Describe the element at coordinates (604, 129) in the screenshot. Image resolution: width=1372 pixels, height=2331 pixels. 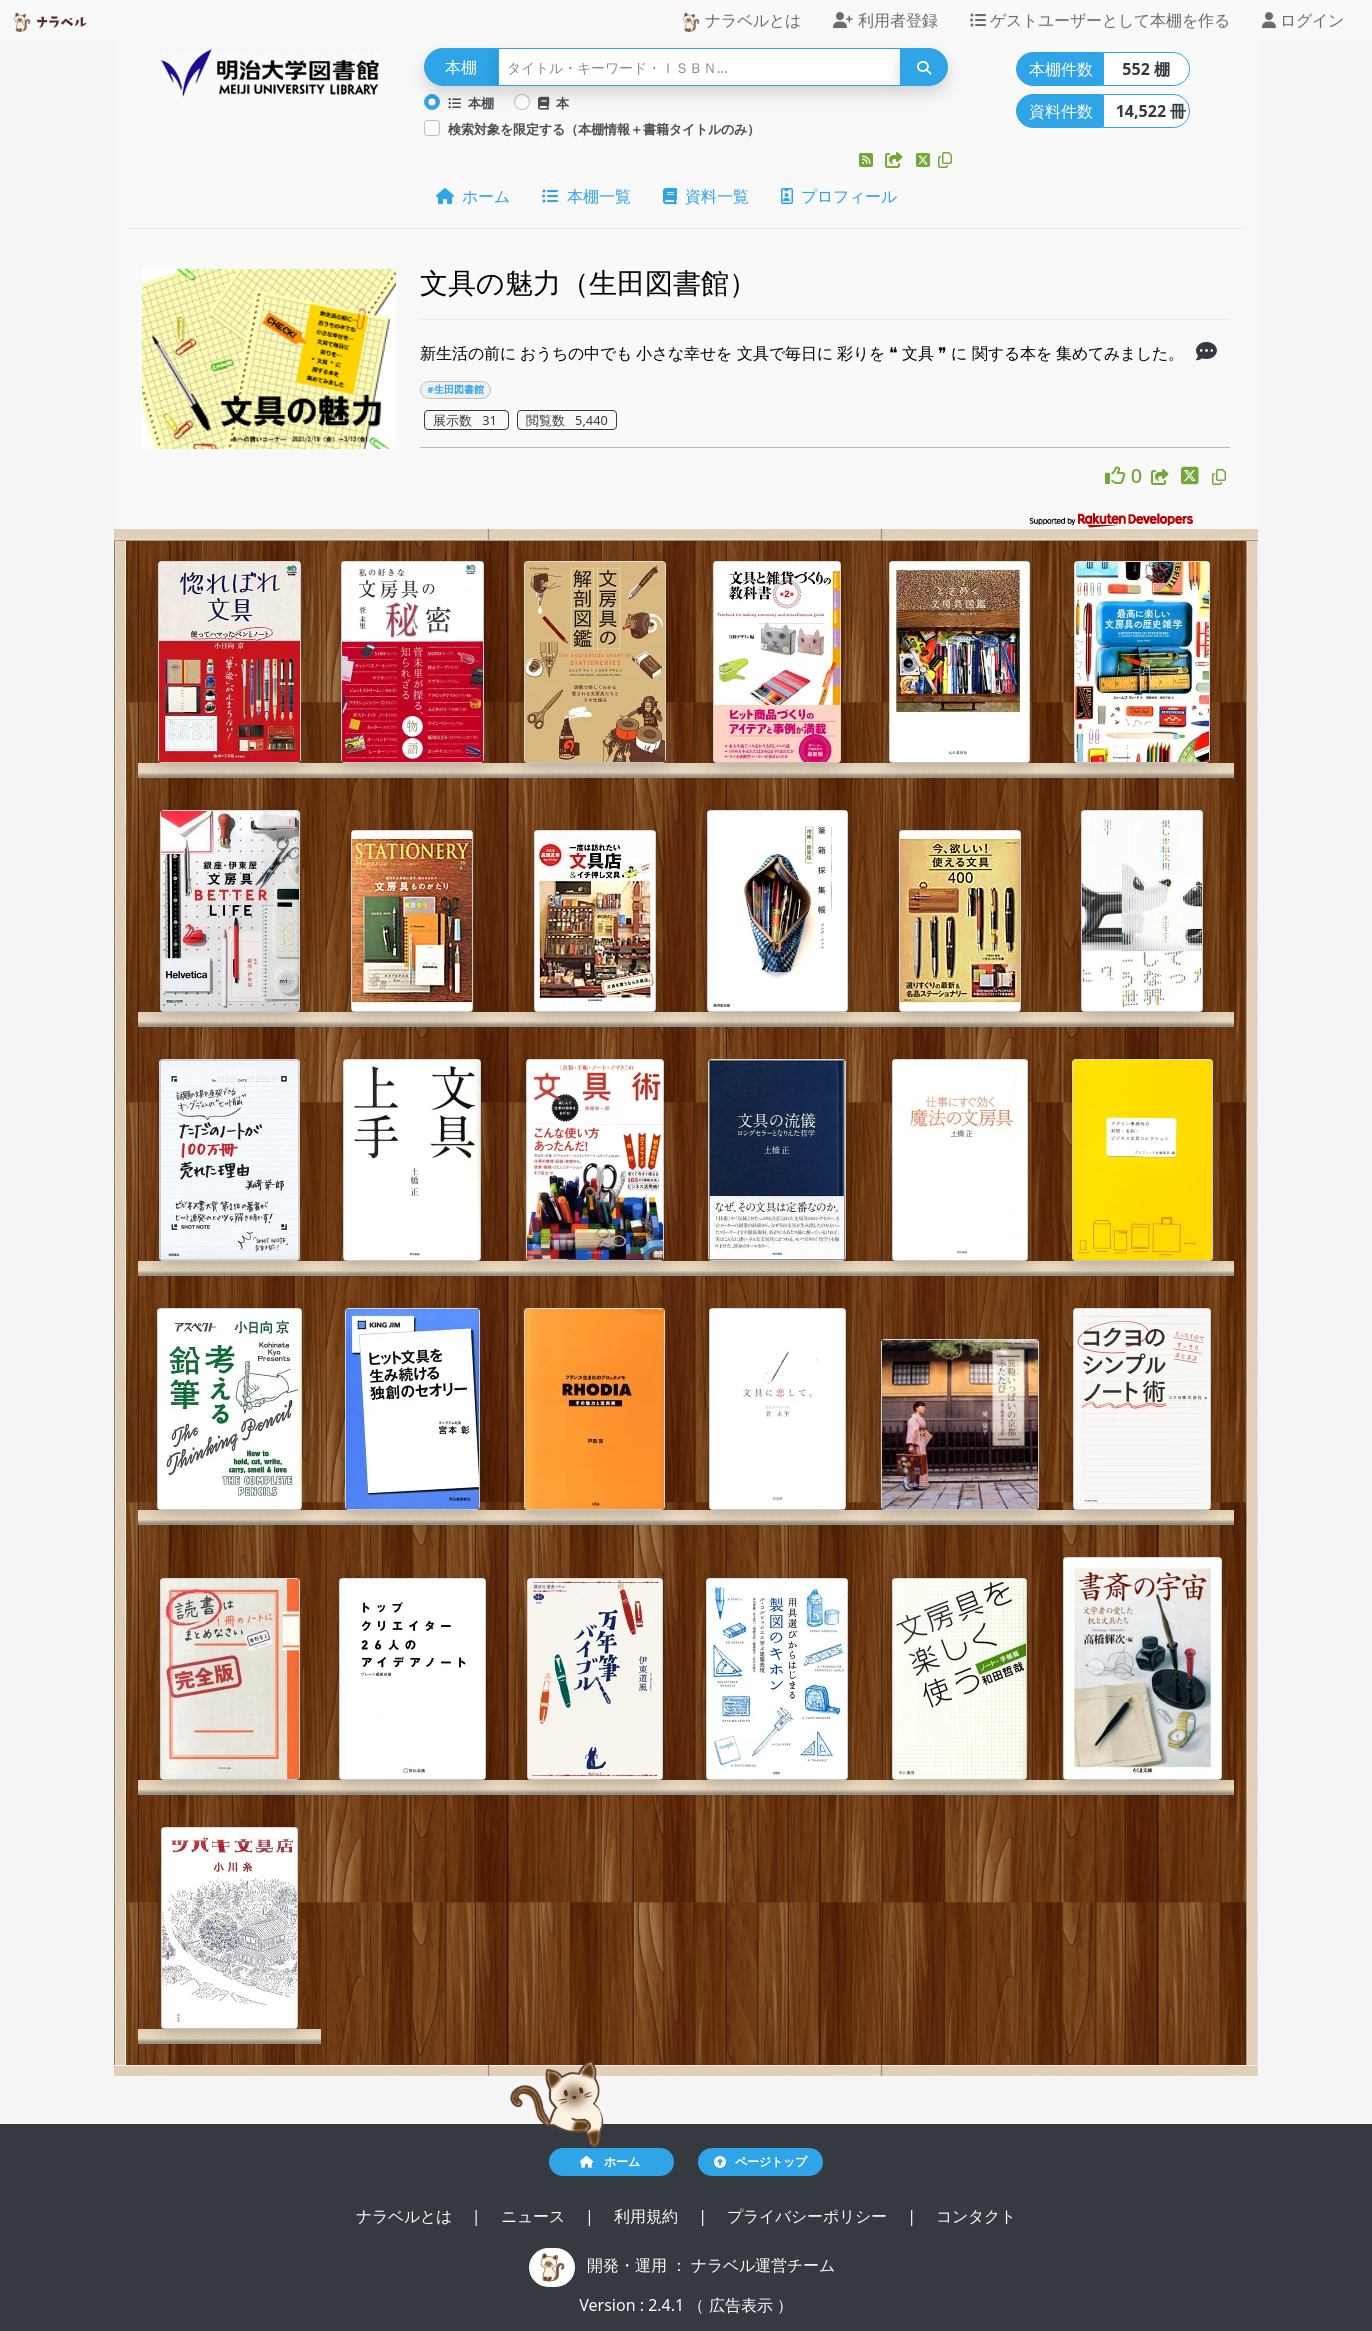
I see `検索対象を限定する（本棚情報＋書籍タイトルのみ）` at that location.